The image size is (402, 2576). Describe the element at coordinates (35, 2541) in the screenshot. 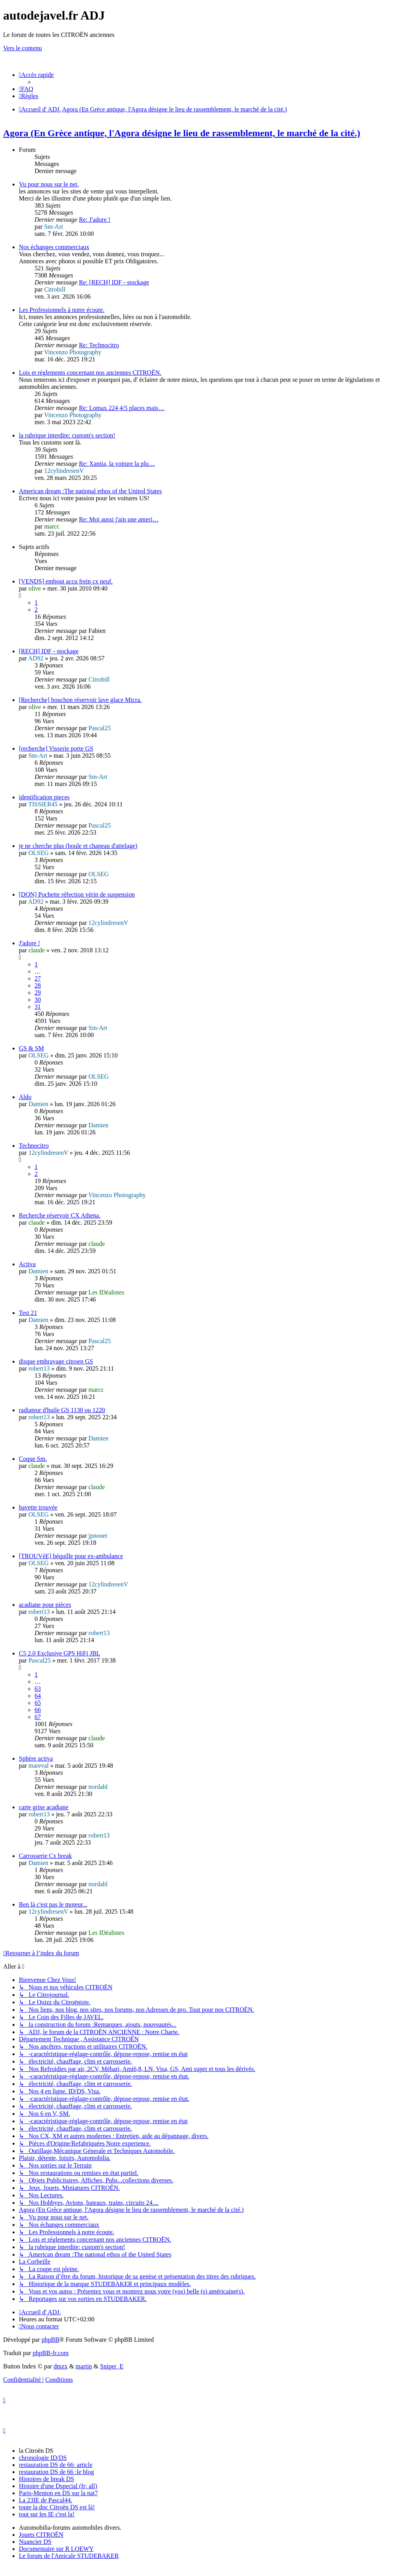

I see `Nuancier DS` at that location.